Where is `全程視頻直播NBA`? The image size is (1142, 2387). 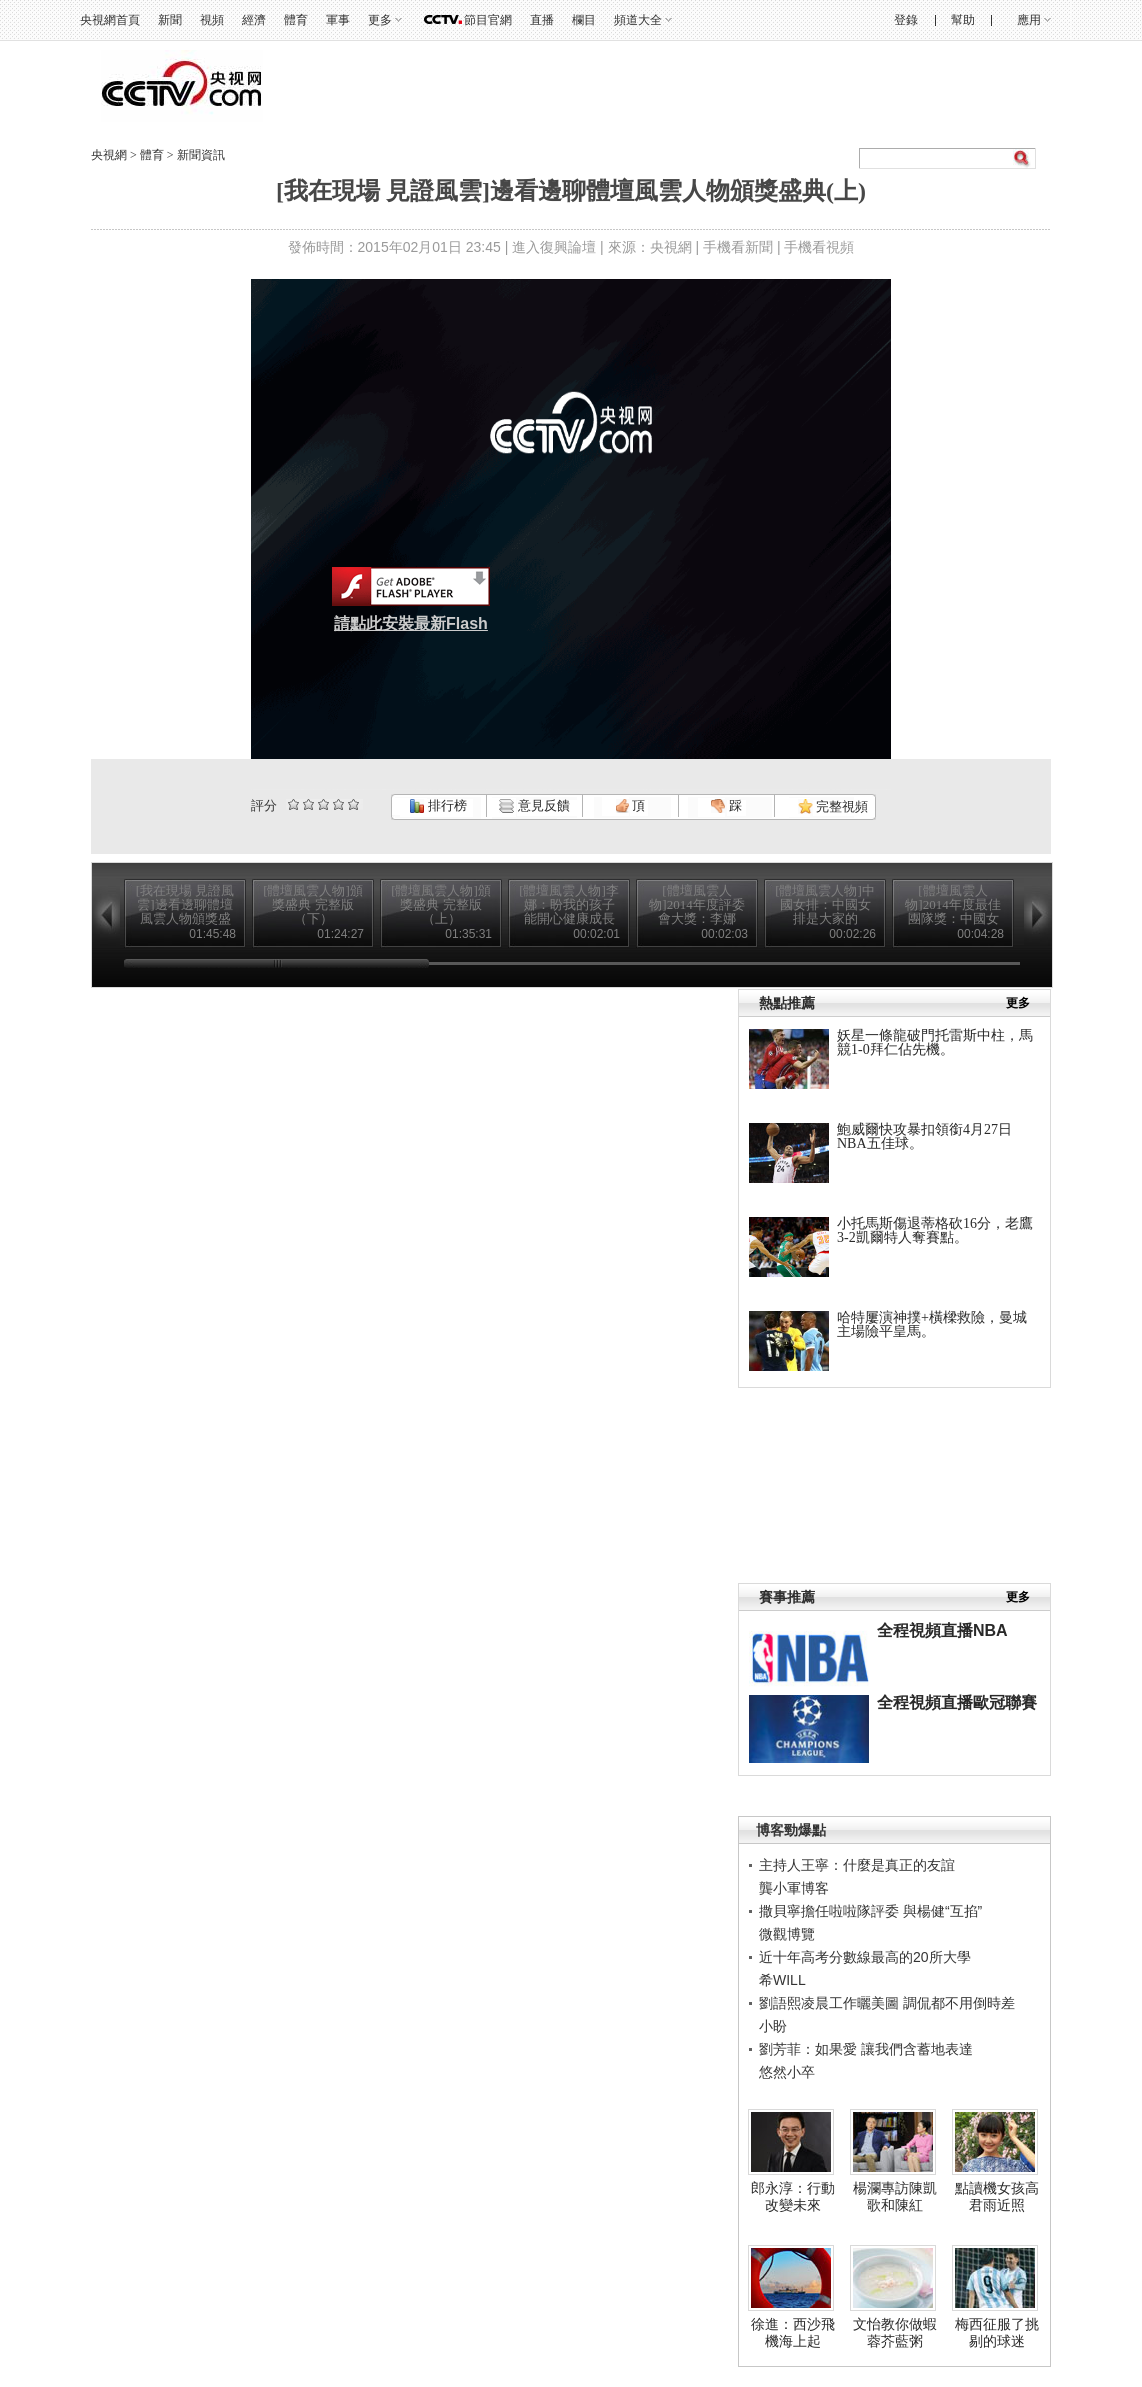
全程視頻直播NBA is located at coordinates (942, 1630).